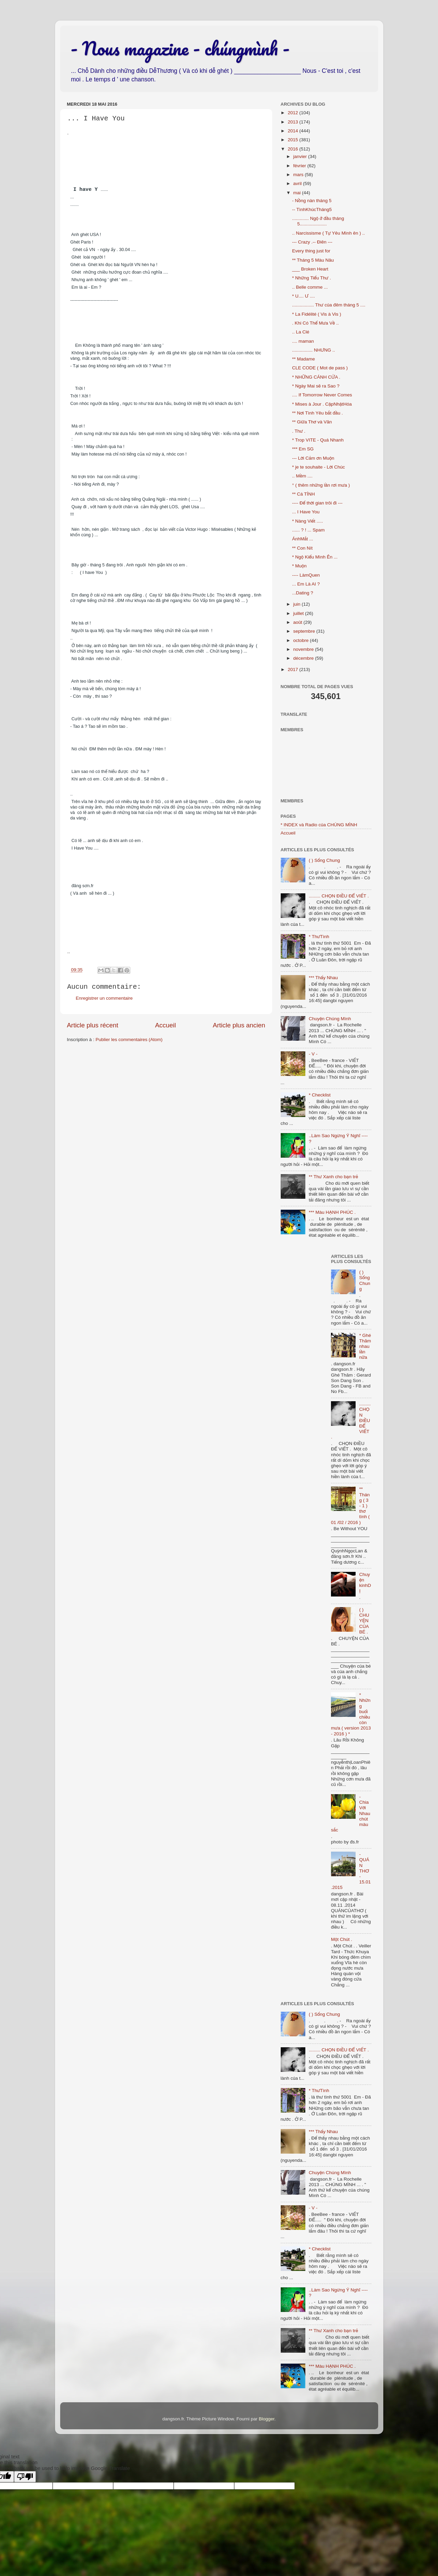  I want to click on Chuyện kinhDỊ, so click(365, 1583).